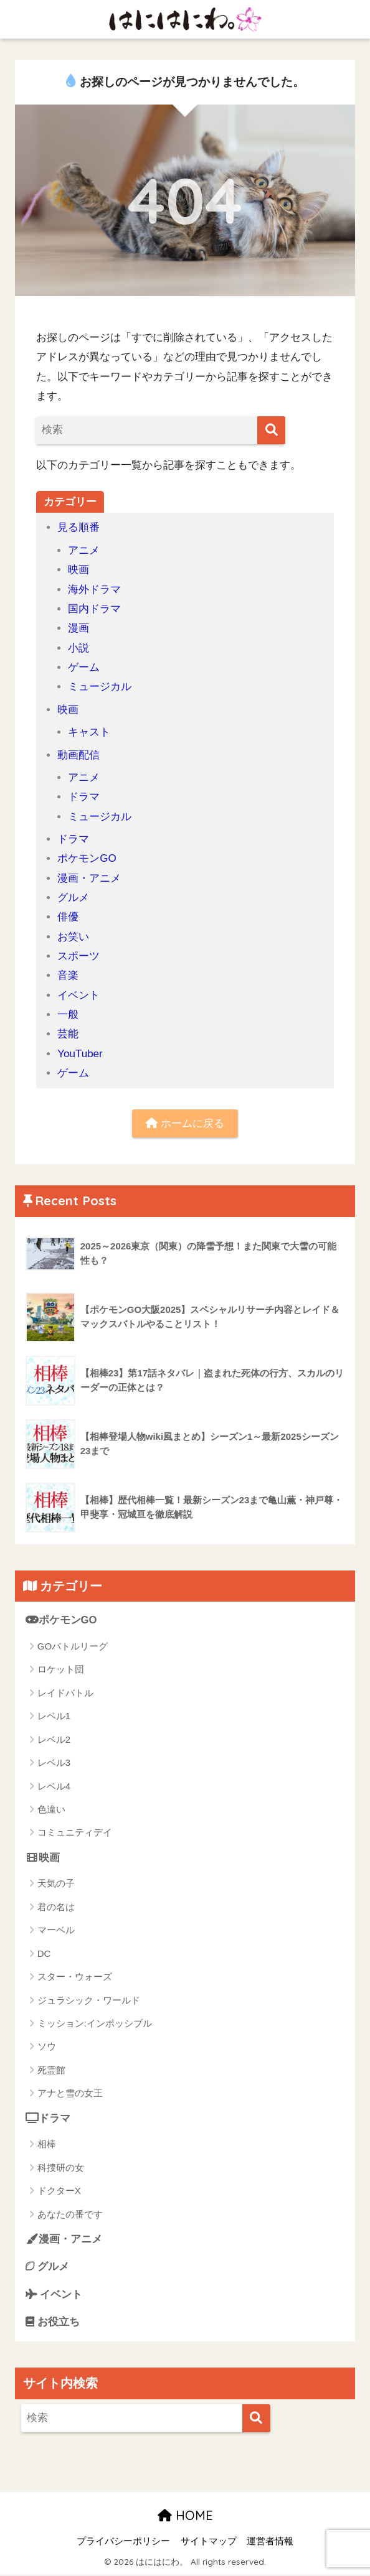  Describe the element at coordinates (74, 1977) in the screenshot. I see `スター・ウォーズ` at that location.